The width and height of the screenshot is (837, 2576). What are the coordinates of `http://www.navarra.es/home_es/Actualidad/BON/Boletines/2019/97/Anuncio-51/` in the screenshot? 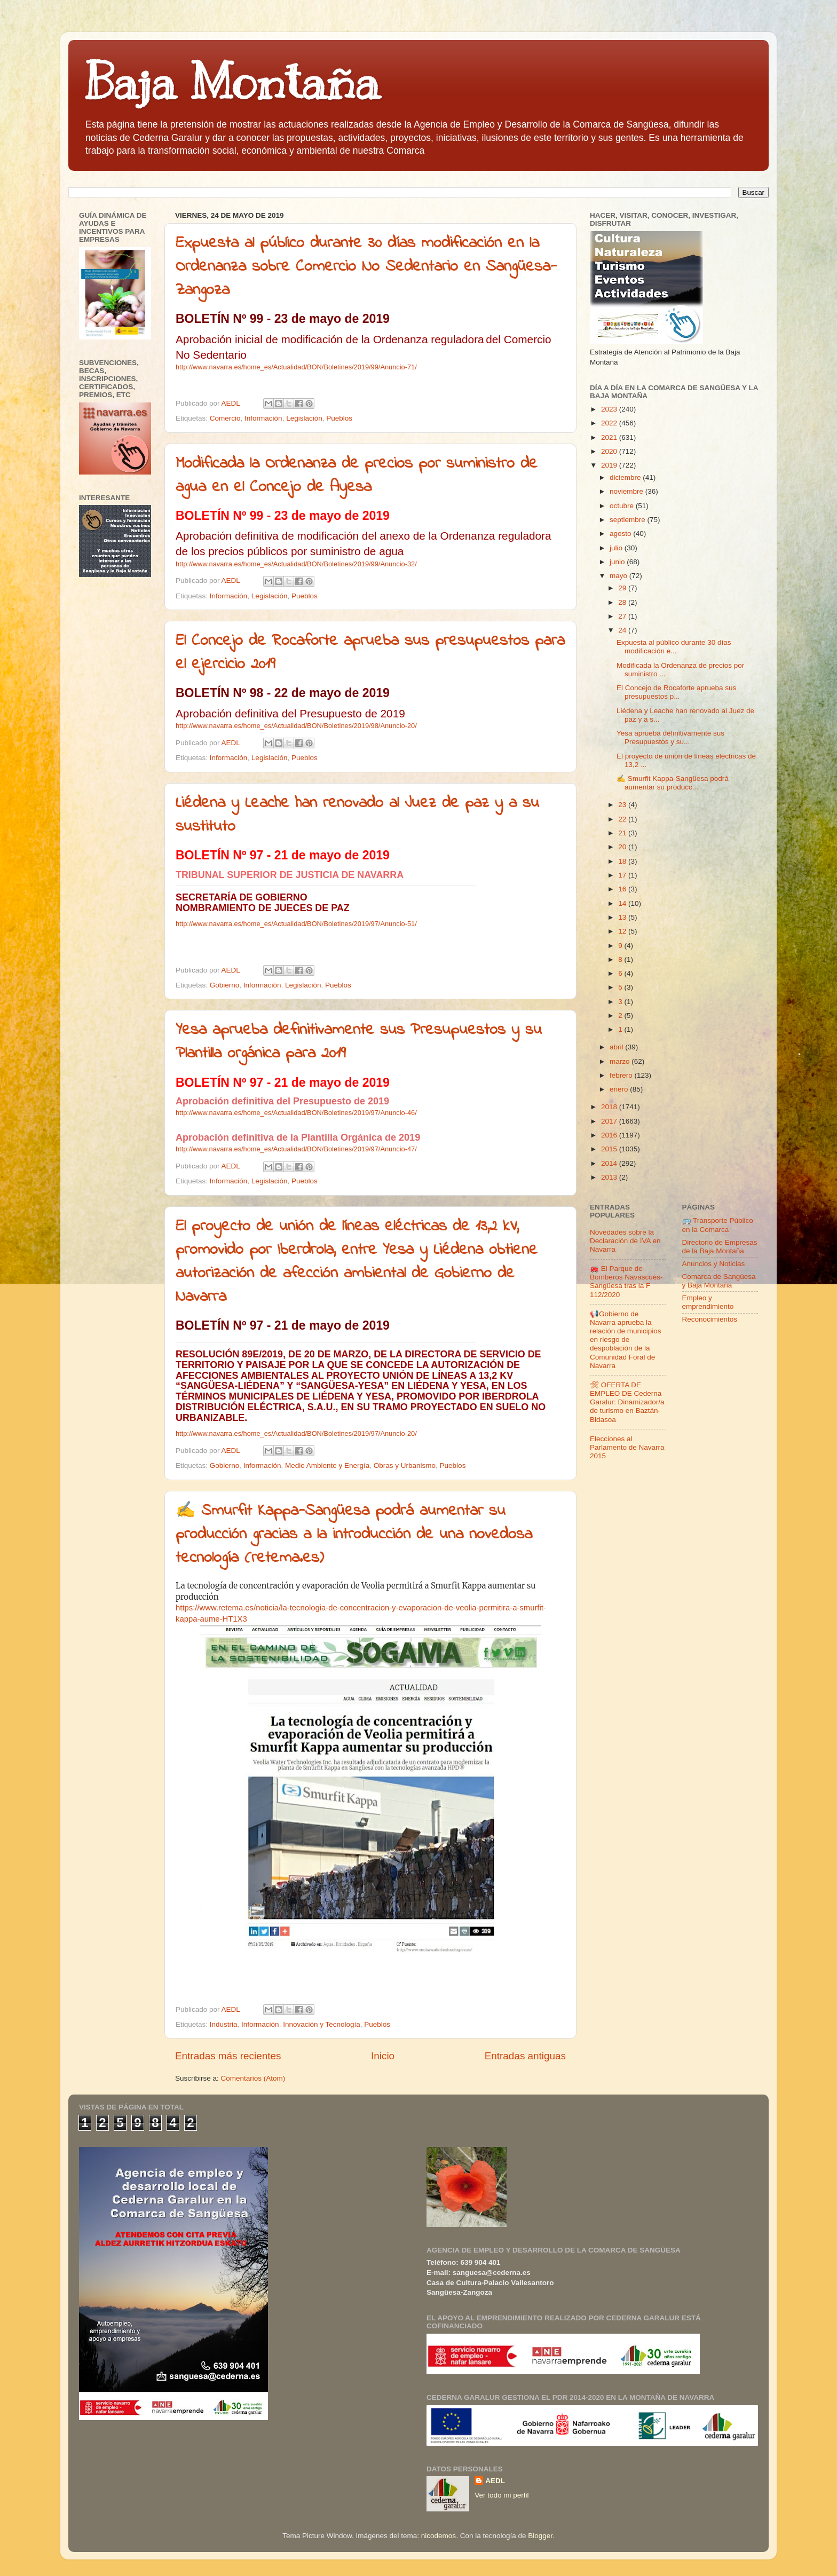 It's located at (296, 924).